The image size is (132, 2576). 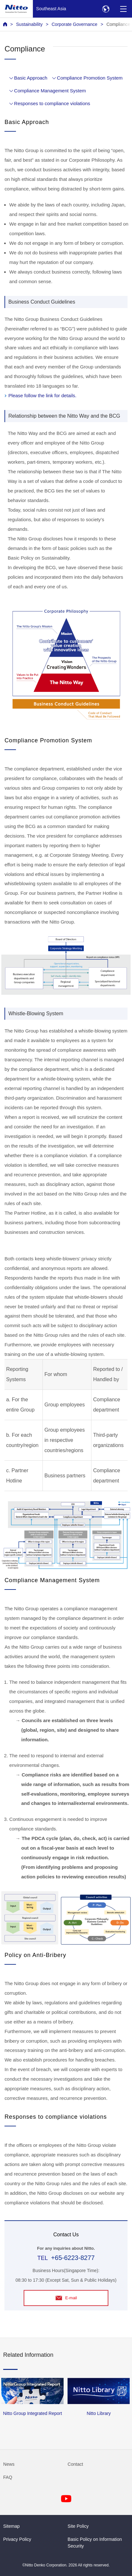 I want to click on Site Policy, so click(x=78, y=2526).